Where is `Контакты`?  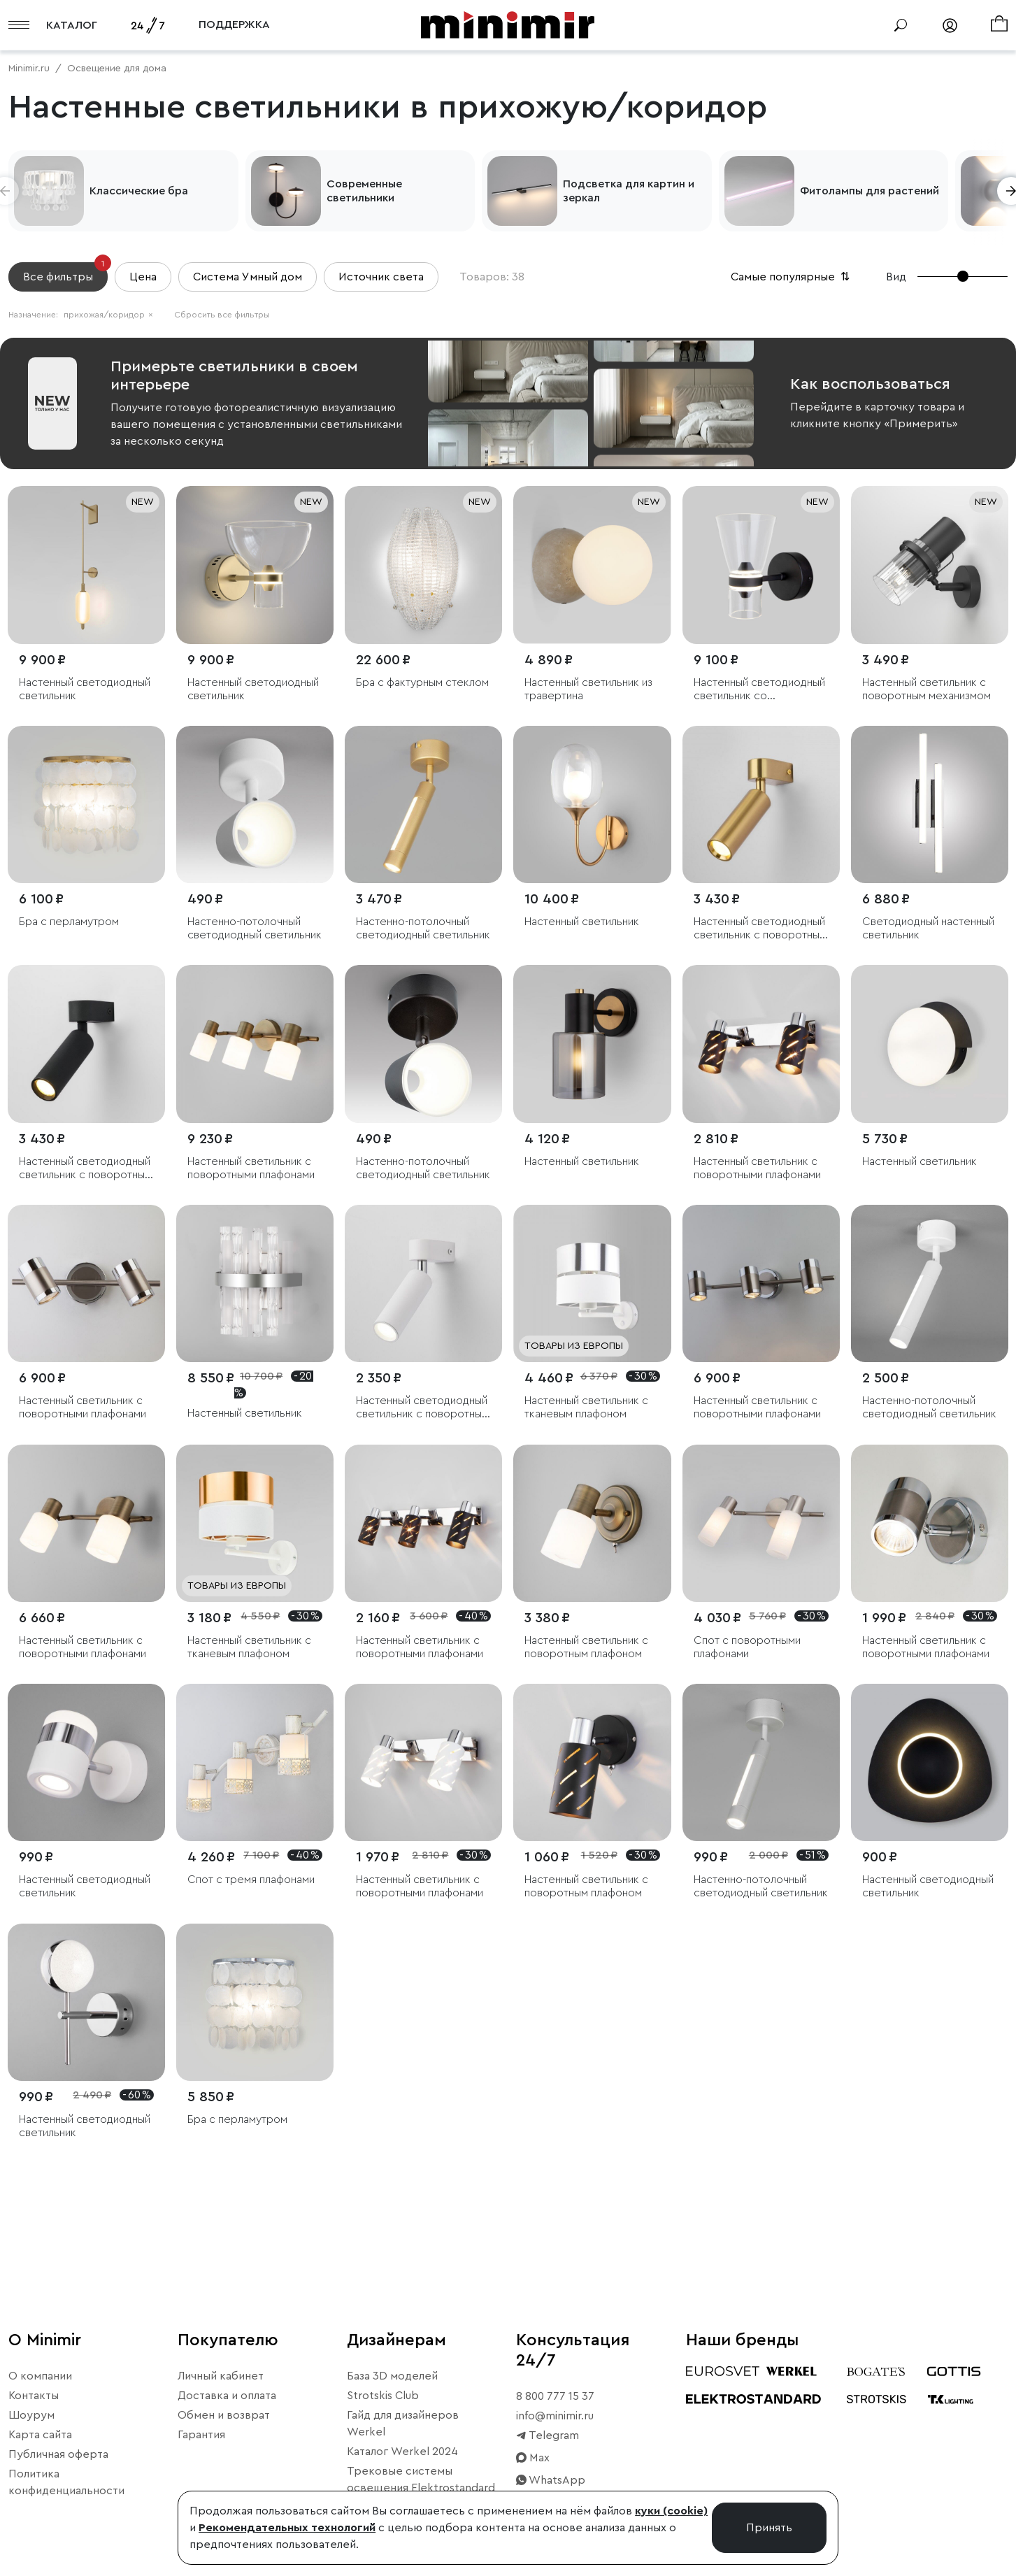 Контакты is located at coordinates (33, 2395).